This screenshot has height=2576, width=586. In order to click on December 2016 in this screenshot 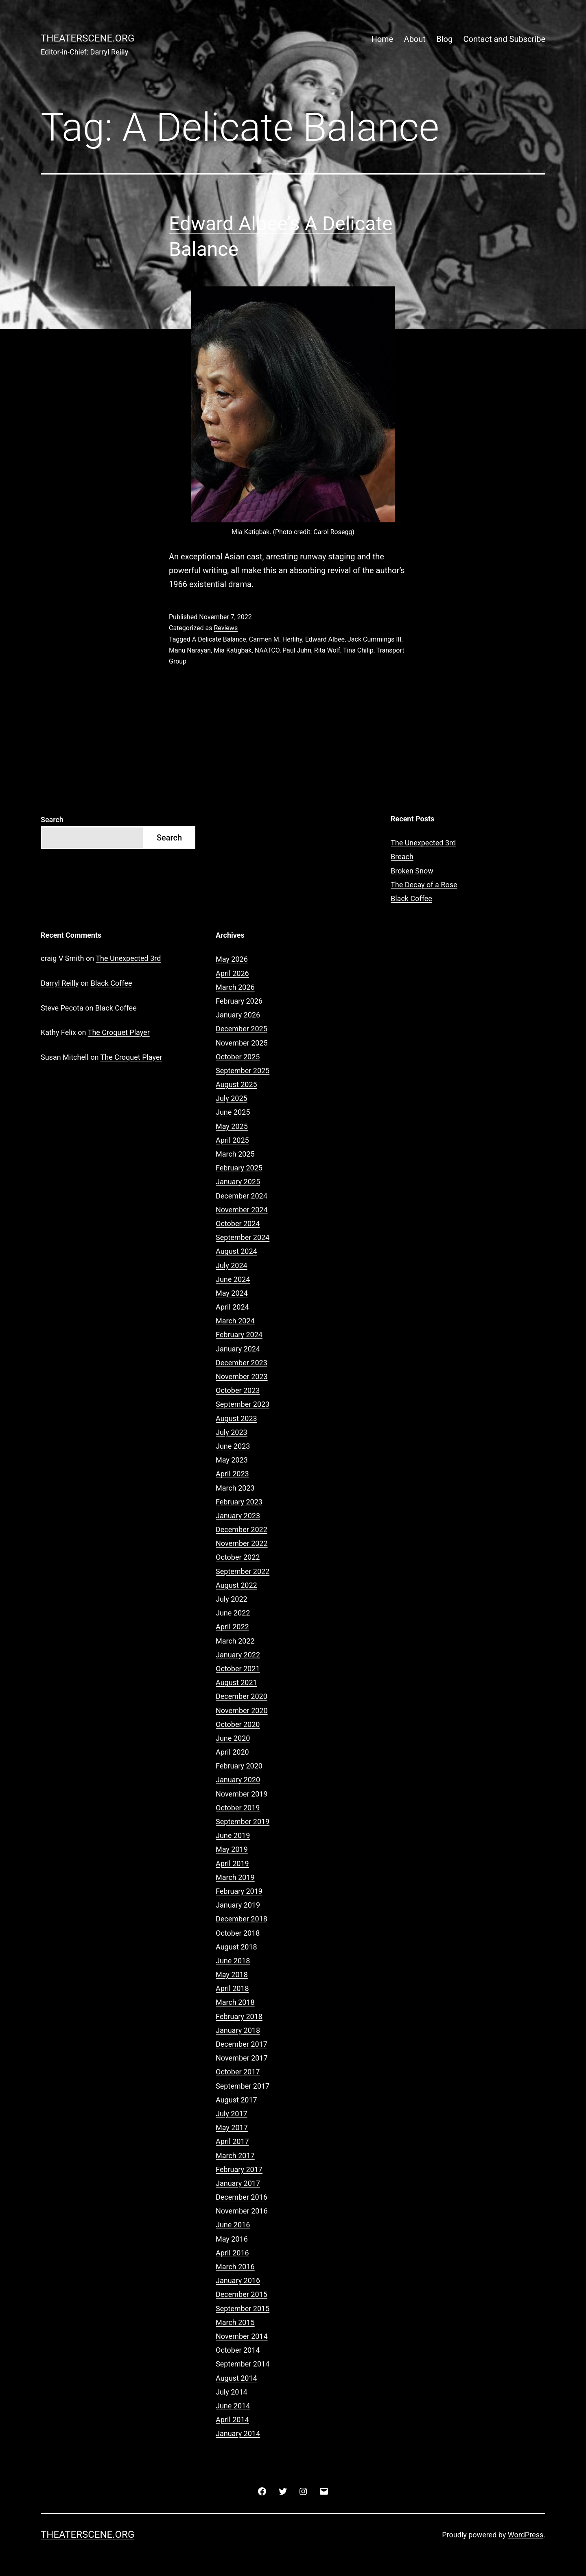, I will do `click(241, 2197)`.